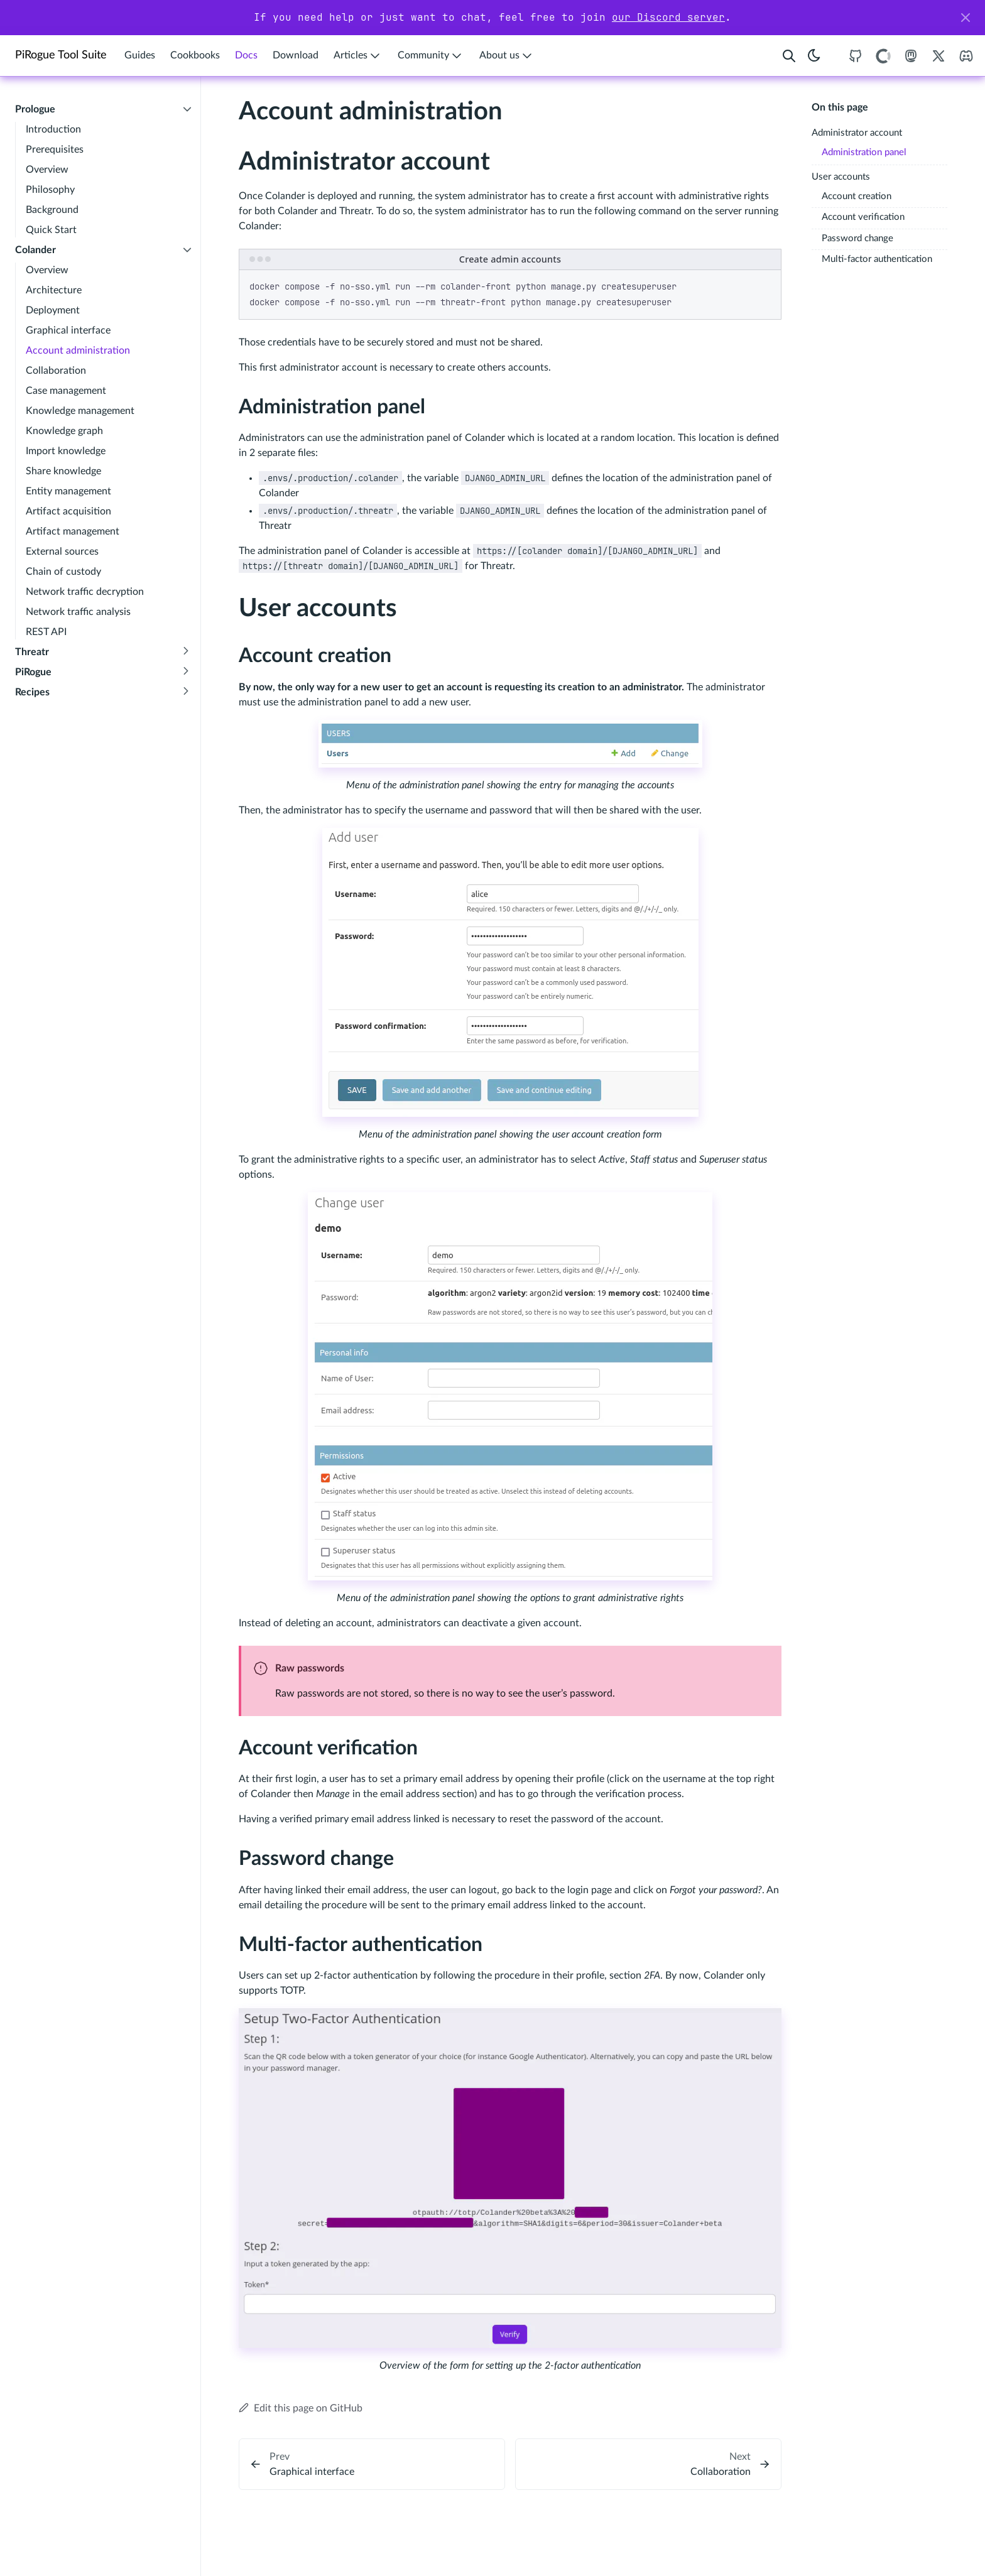 The image size is (985, 2576). Describe the element at coordinates (32, 692) in the screenshot. I see `Recipes` at that location.